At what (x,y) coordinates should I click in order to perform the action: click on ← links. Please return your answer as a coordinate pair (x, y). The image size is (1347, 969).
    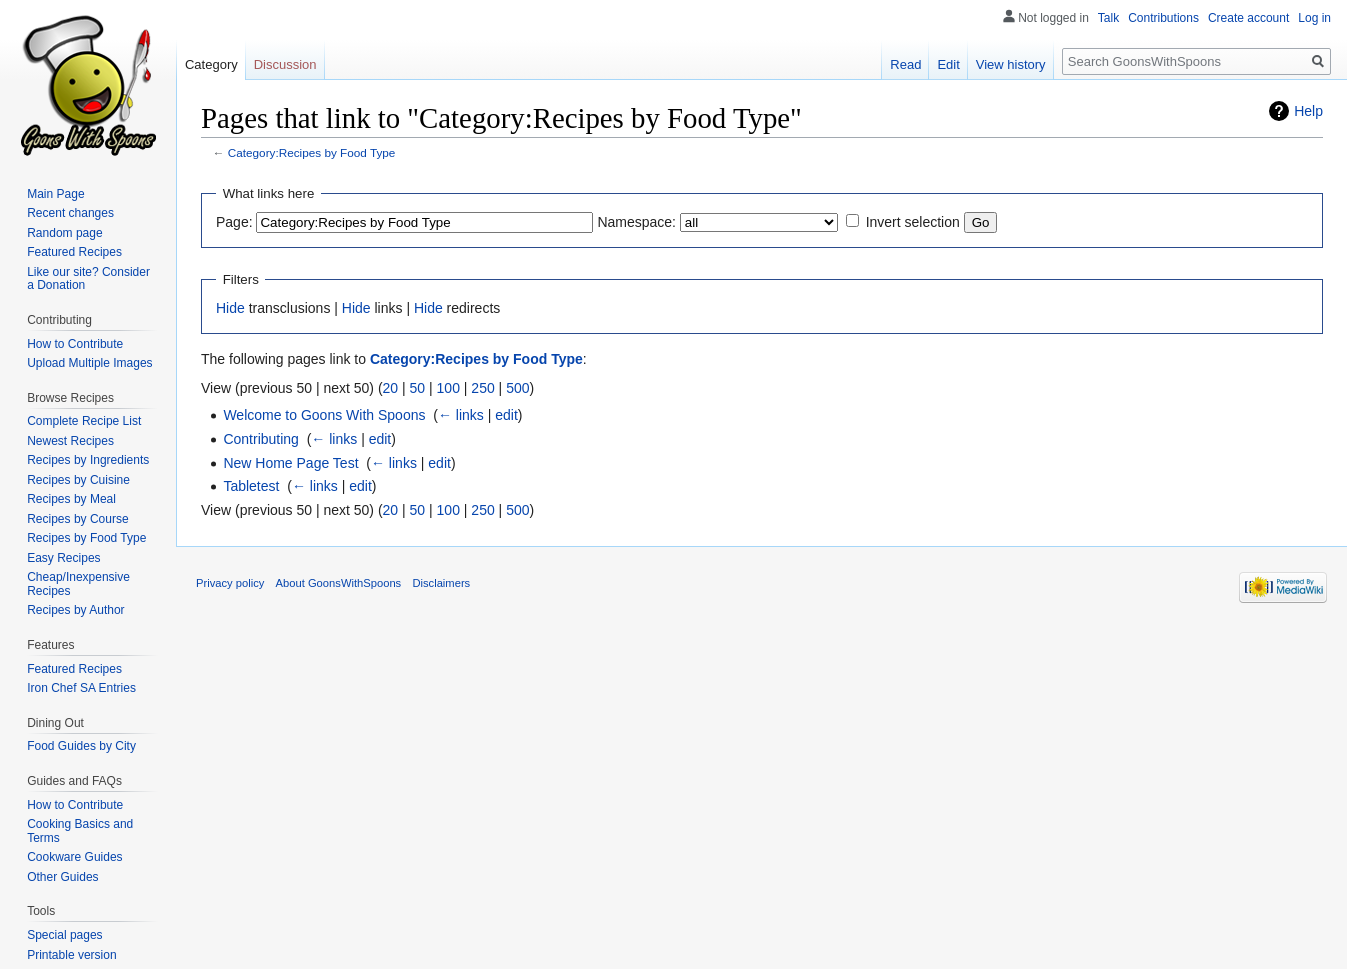
    Looking at the image, I should click on (461, 415).